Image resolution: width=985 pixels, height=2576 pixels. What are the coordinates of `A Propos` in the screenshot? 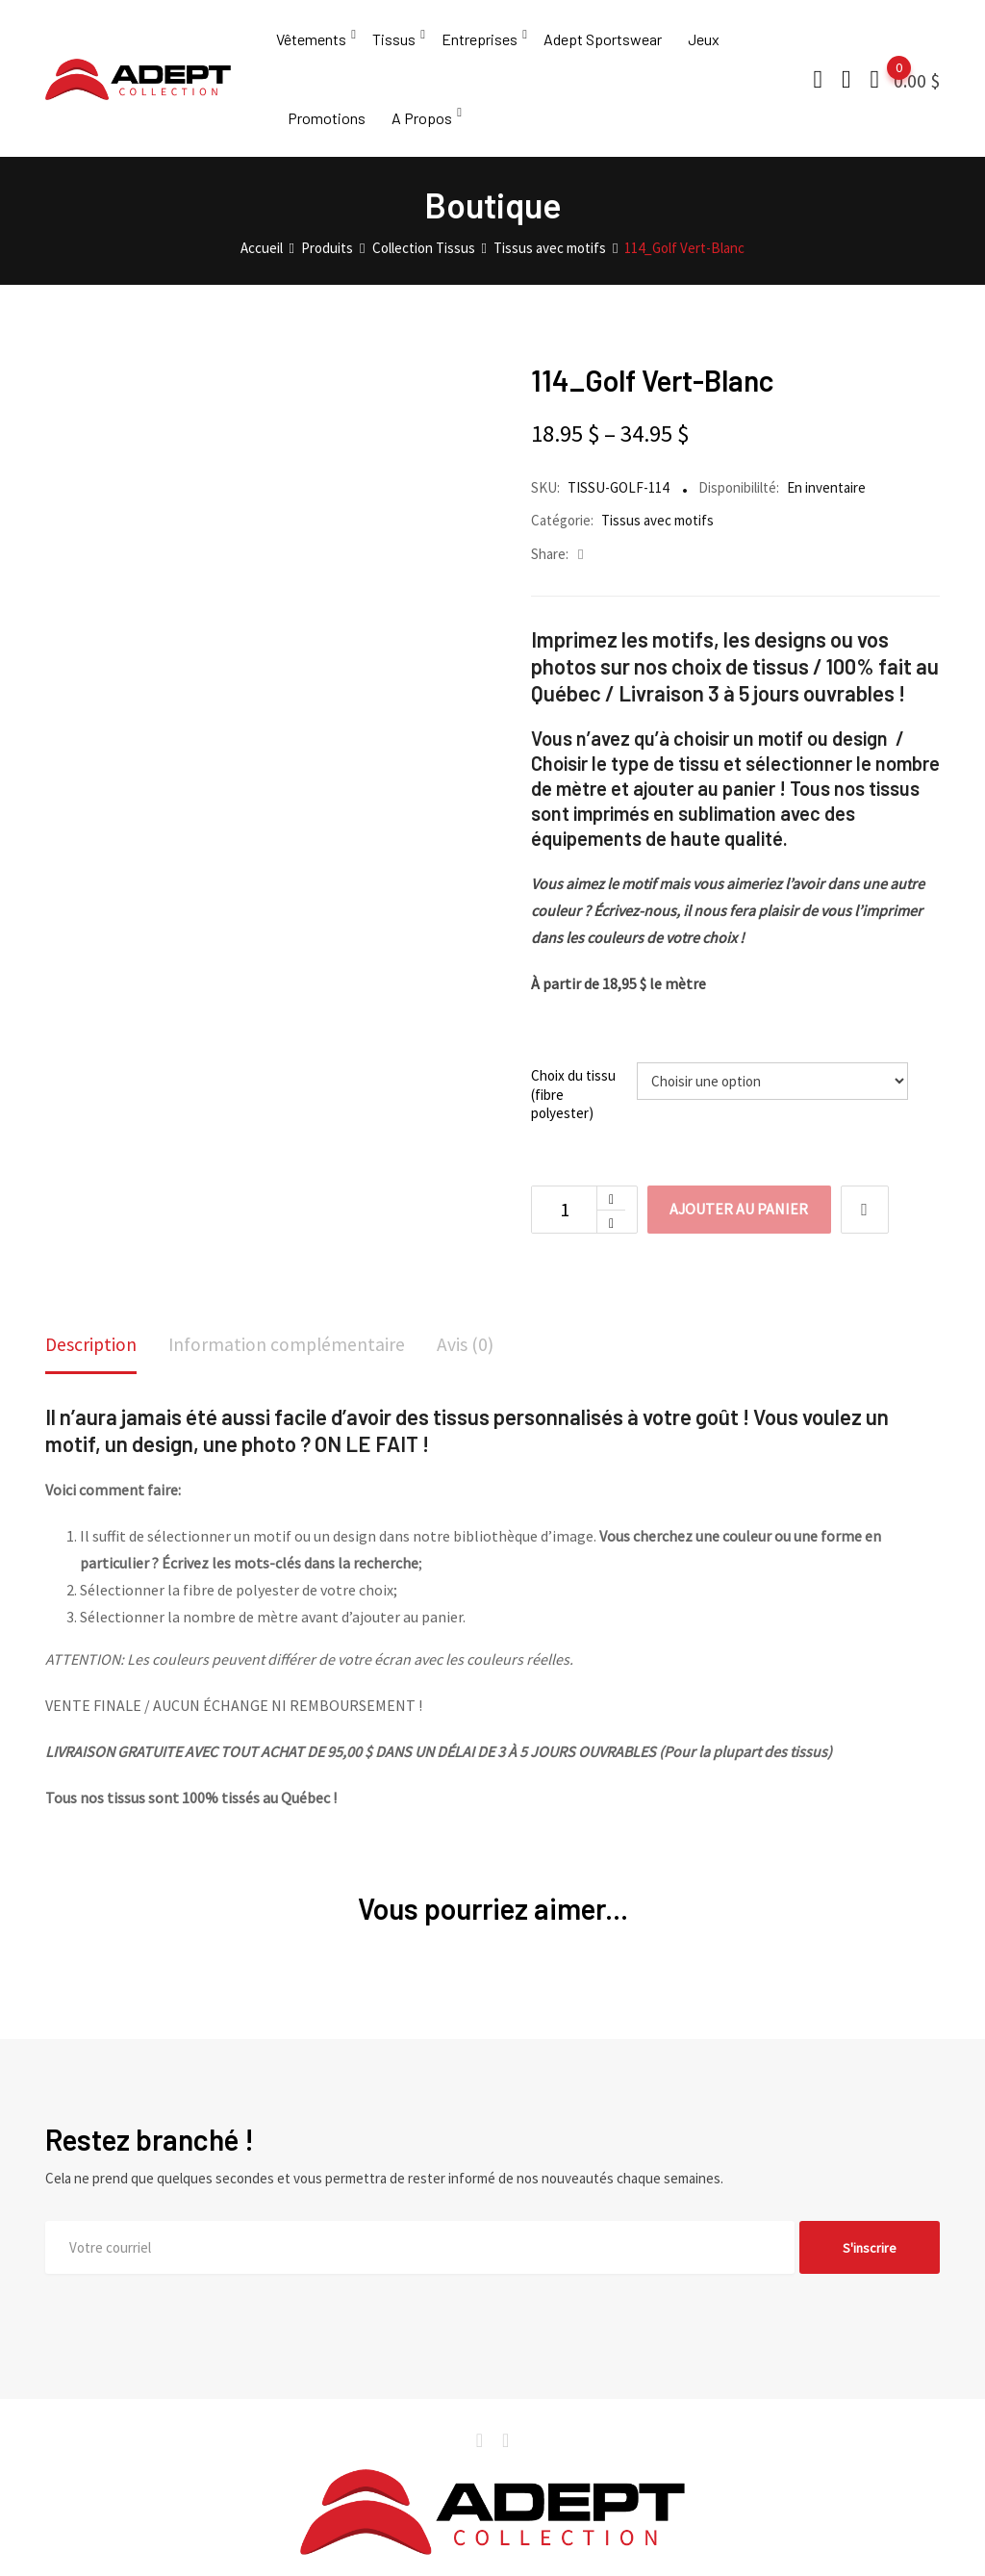 It's located at (421, 129).